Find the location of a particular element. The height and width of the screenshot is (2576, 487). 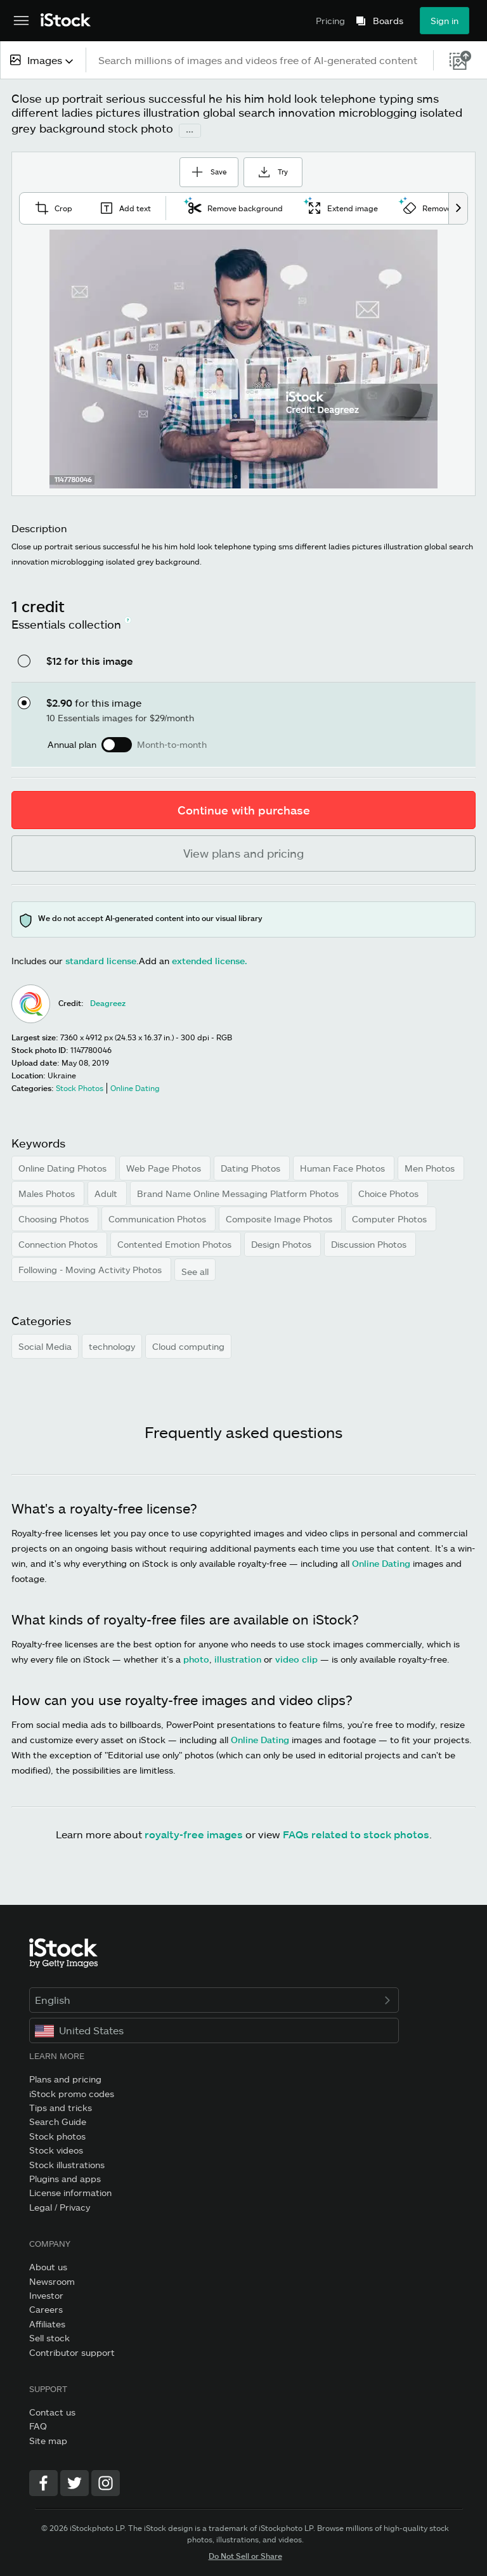

English is located at coordinates (214, 1997).